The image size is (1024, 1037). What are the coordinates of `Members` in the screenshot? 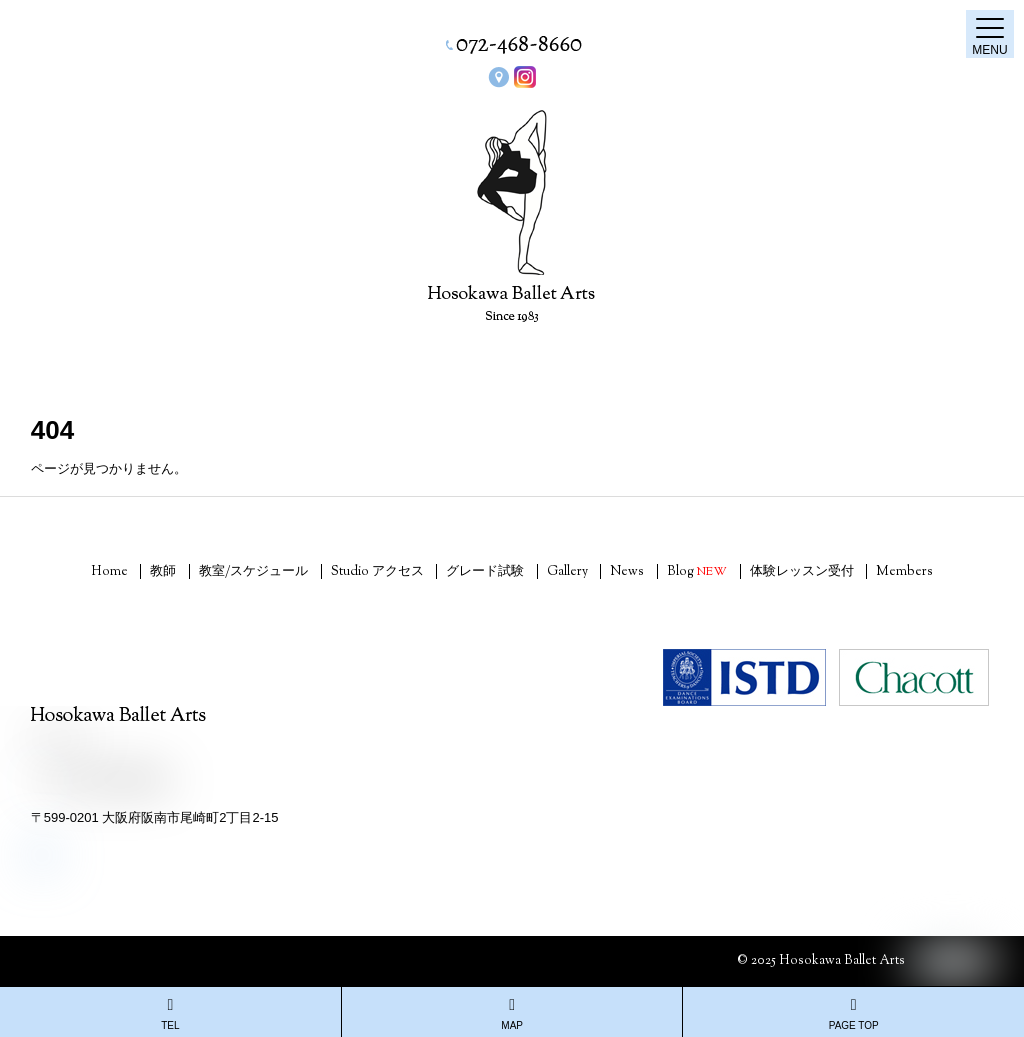 It's located at (904, 572).